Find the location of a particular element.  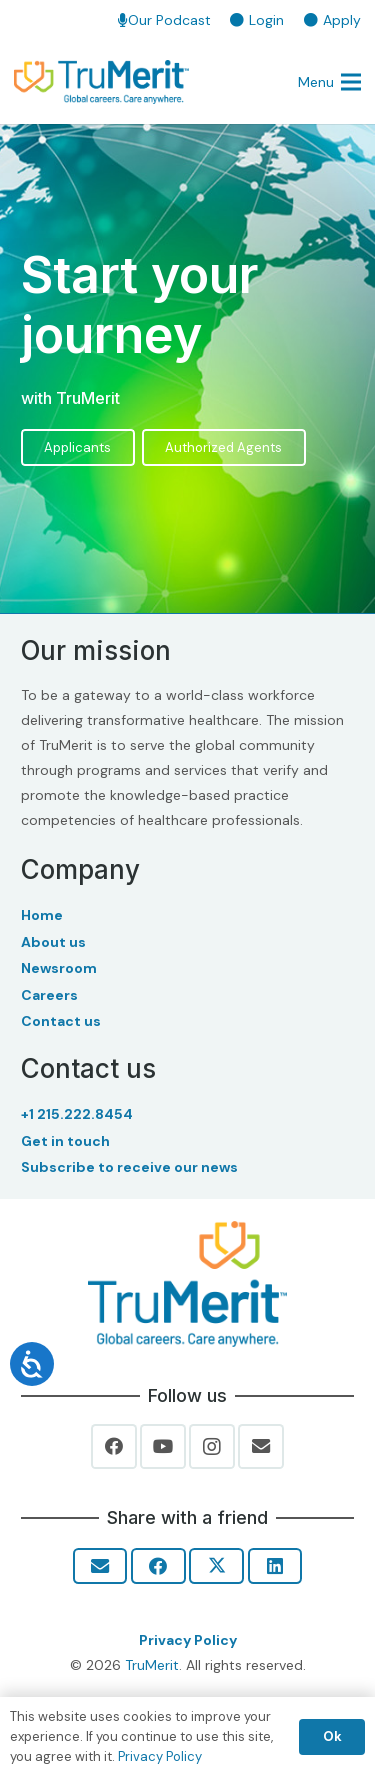

[Facebook] is located at coordinates (114, 1447).